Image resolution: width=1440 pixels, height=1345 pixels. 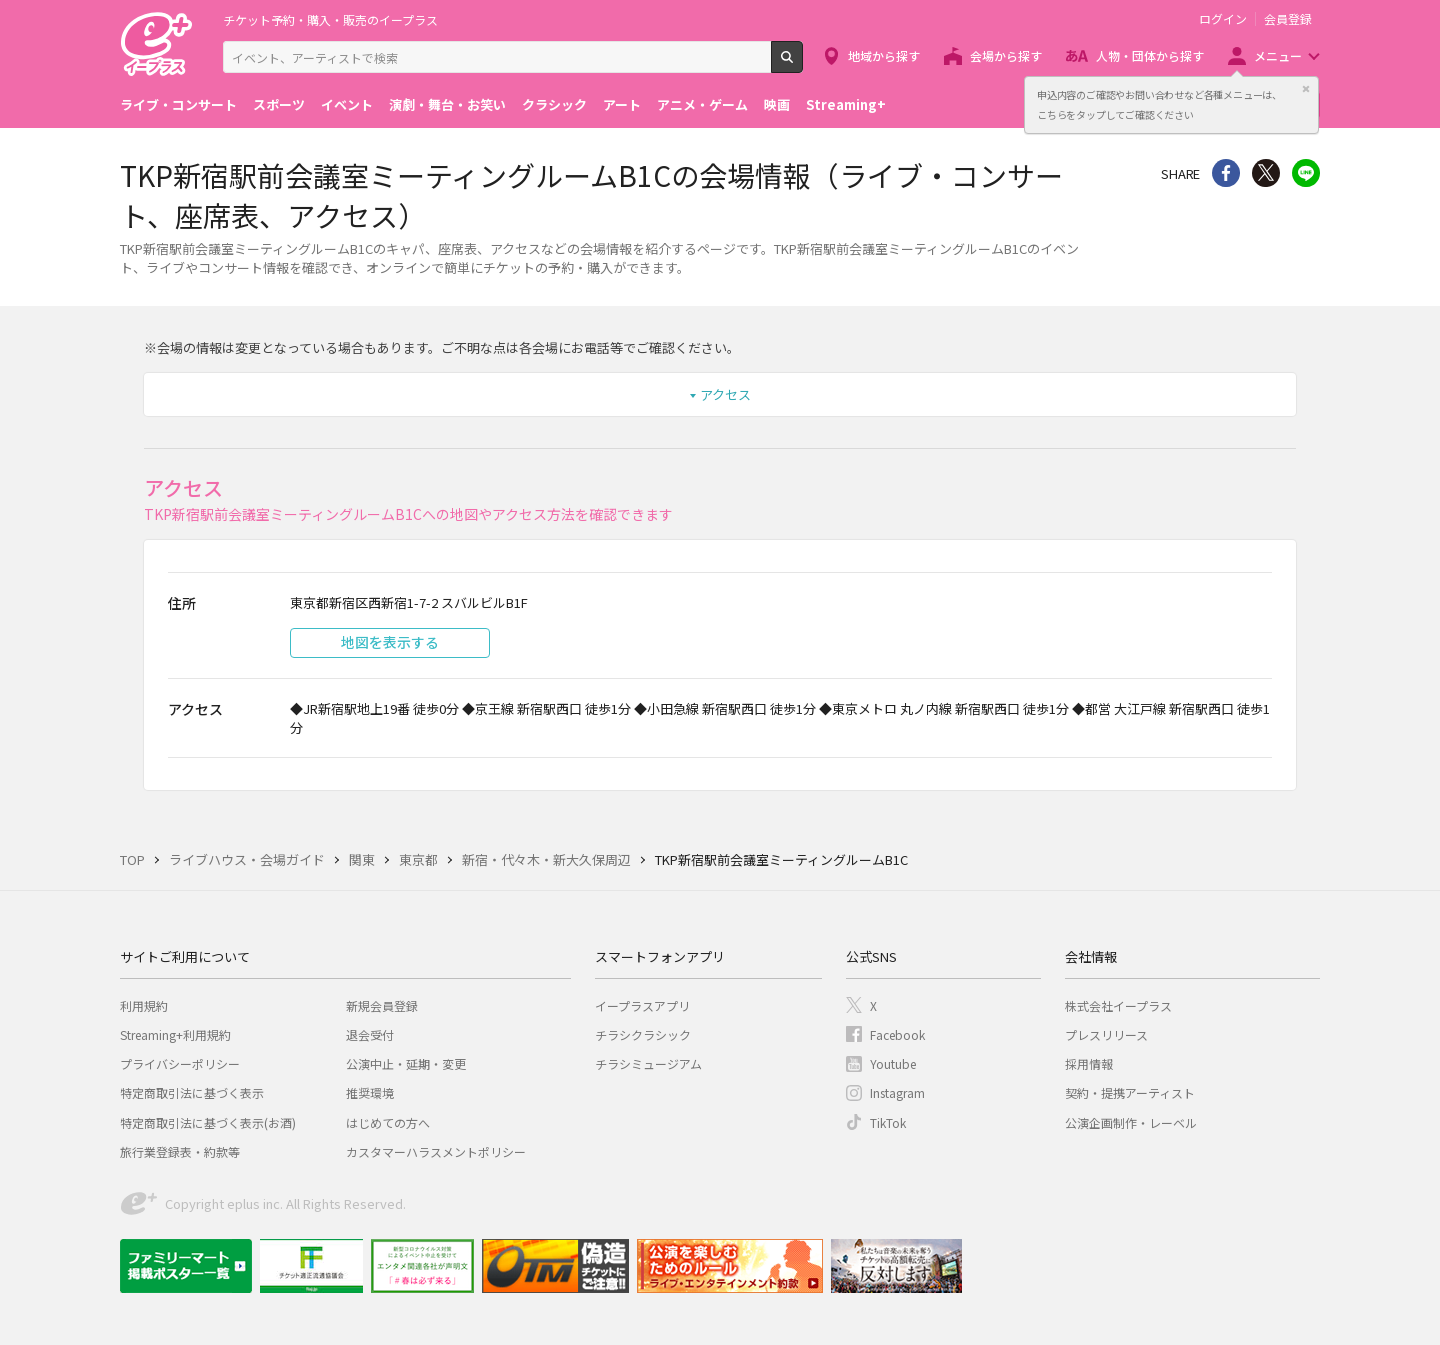 I want to click on 旅行業登録表・約款等, so click(x=180, y=1151).